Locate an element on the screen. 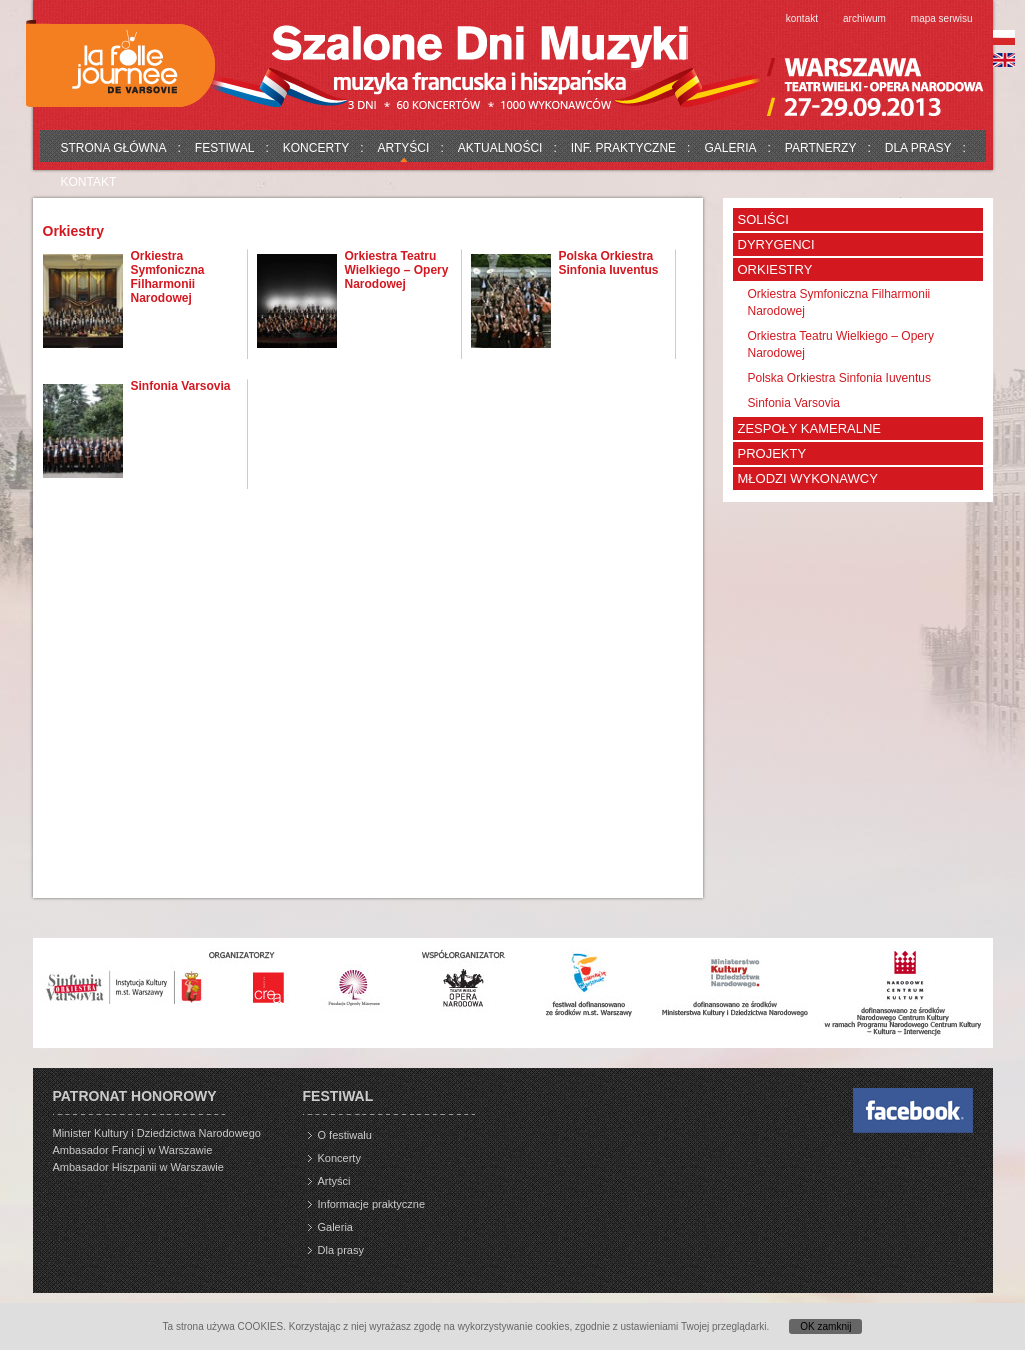  Projekty is located at coordinates (772, 453).